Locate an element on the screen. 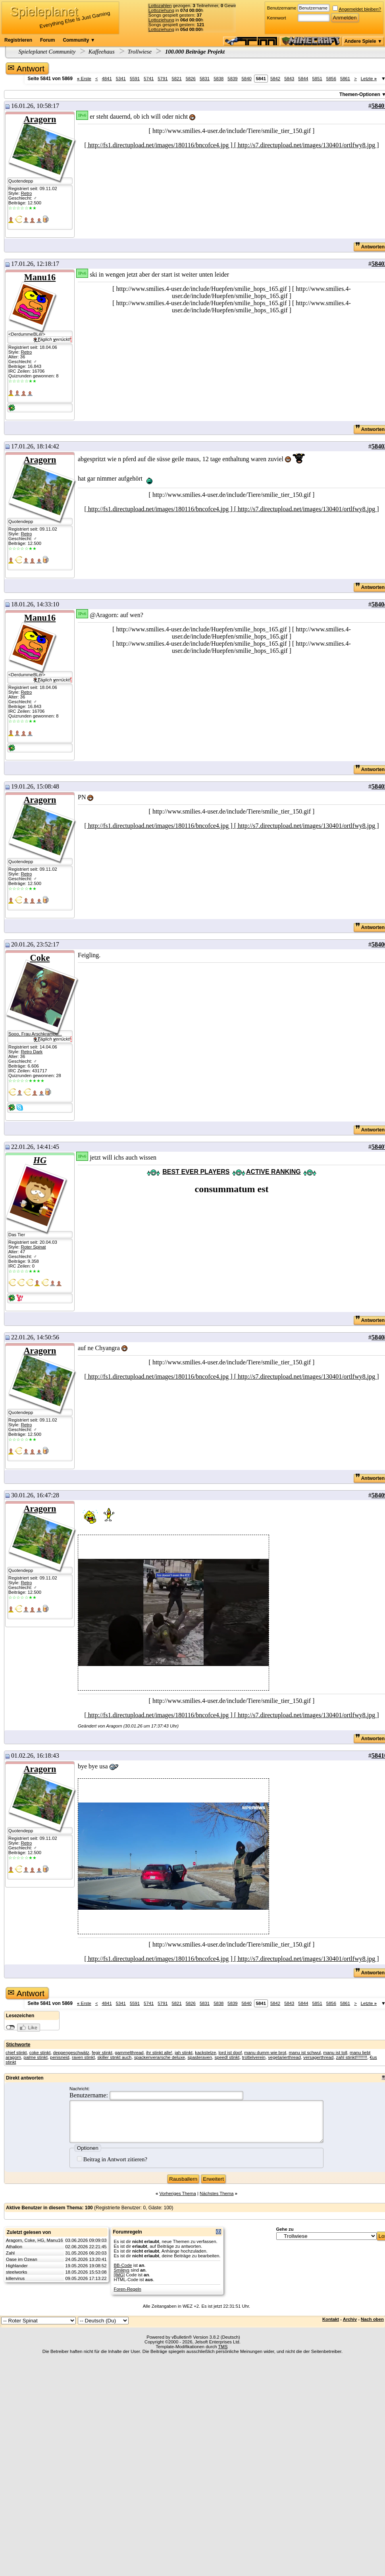  kackstelze is located at coordinates (205, 2052).